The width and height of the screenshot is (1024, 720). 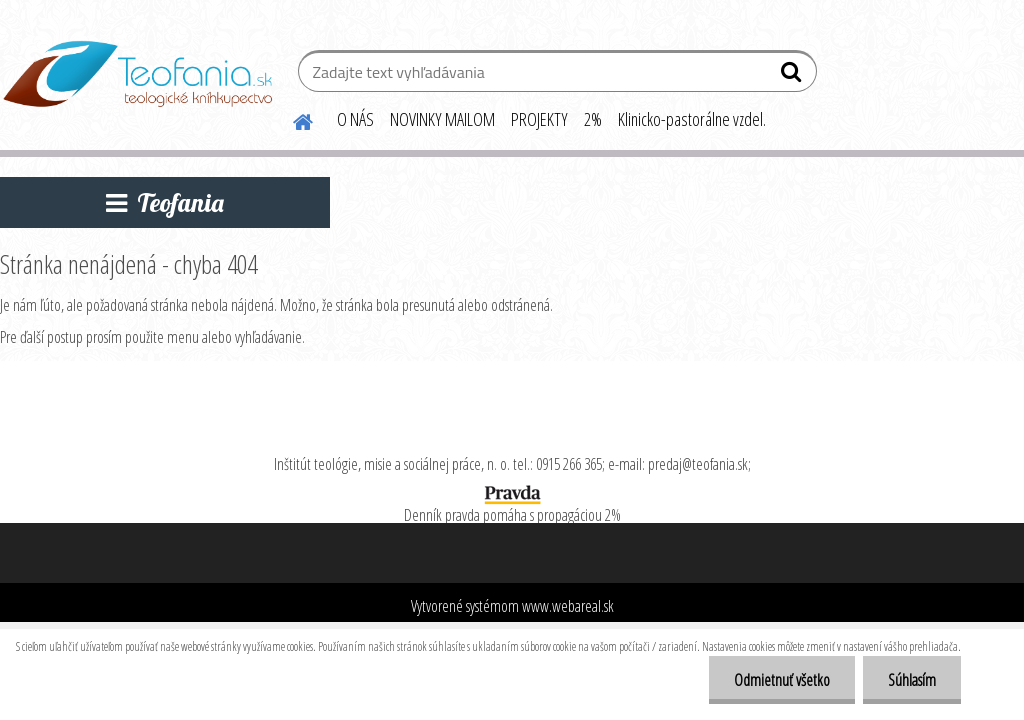 What do you see at coordinates (692, 119) in the screenshot?
I see `Klinicko-pastorálne vzdel.` at bounding box center [692, 119].